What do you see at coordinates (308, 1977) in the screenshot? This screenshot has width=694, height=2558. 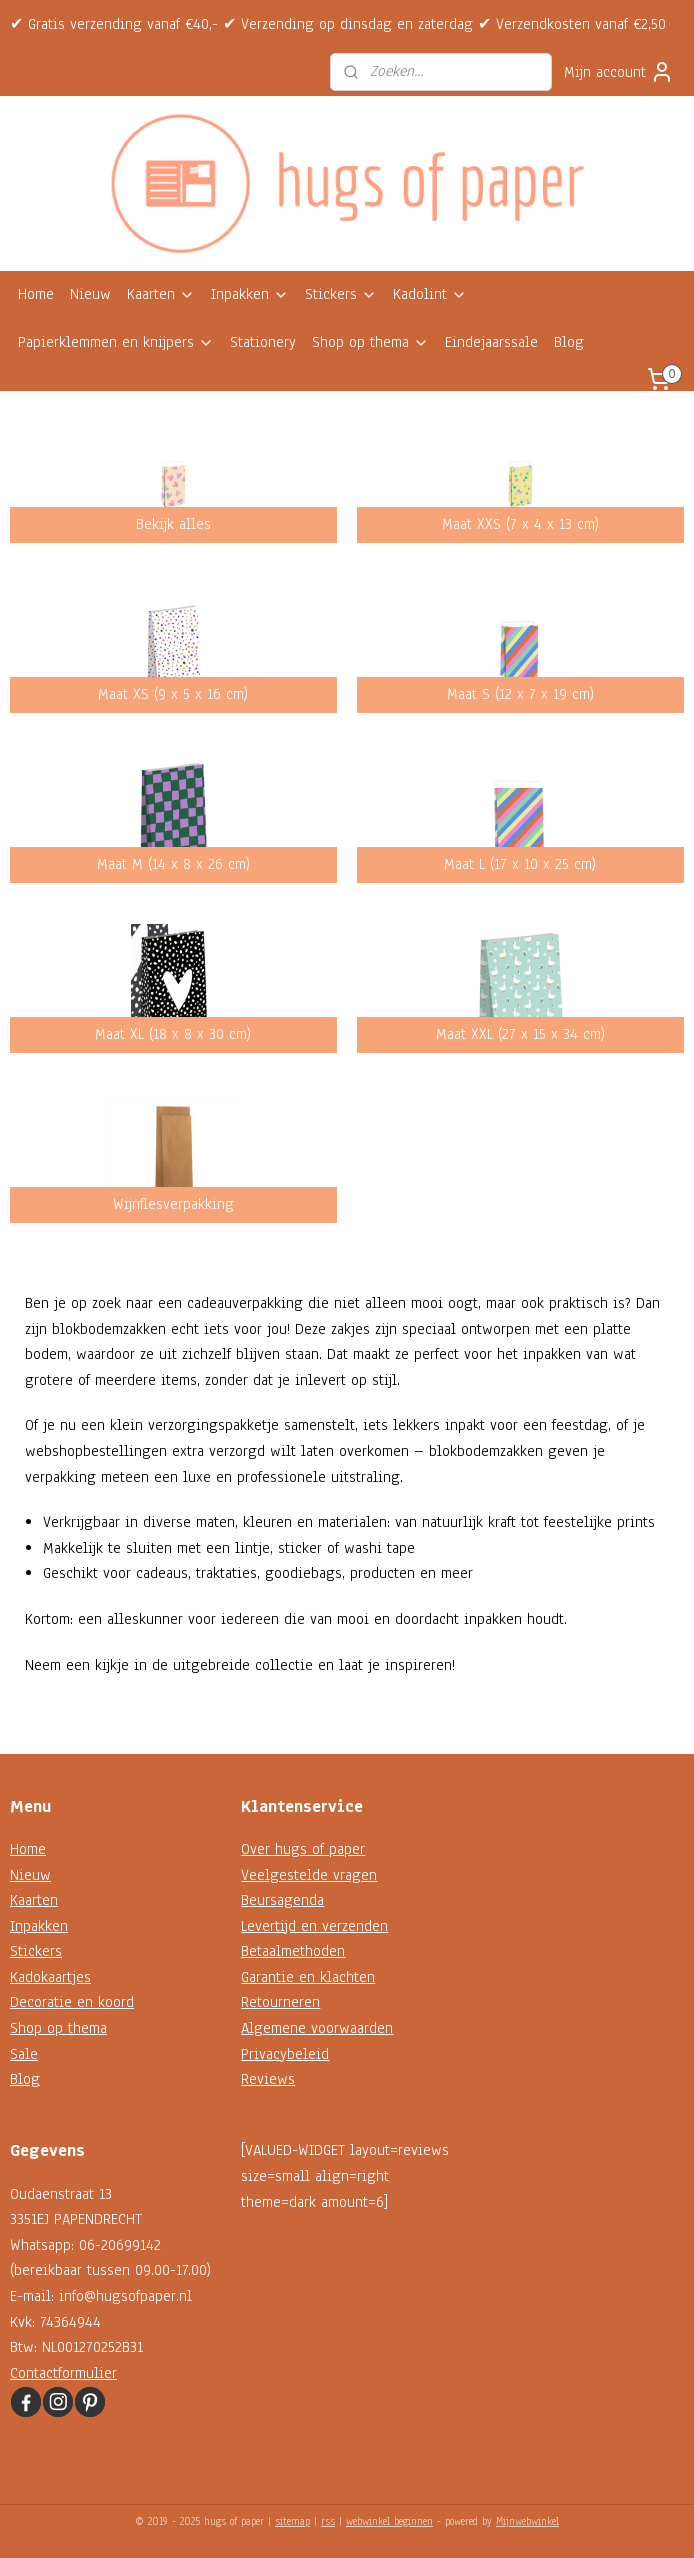 I see `Garantie en klachten` at bounding box center [308, 1977].